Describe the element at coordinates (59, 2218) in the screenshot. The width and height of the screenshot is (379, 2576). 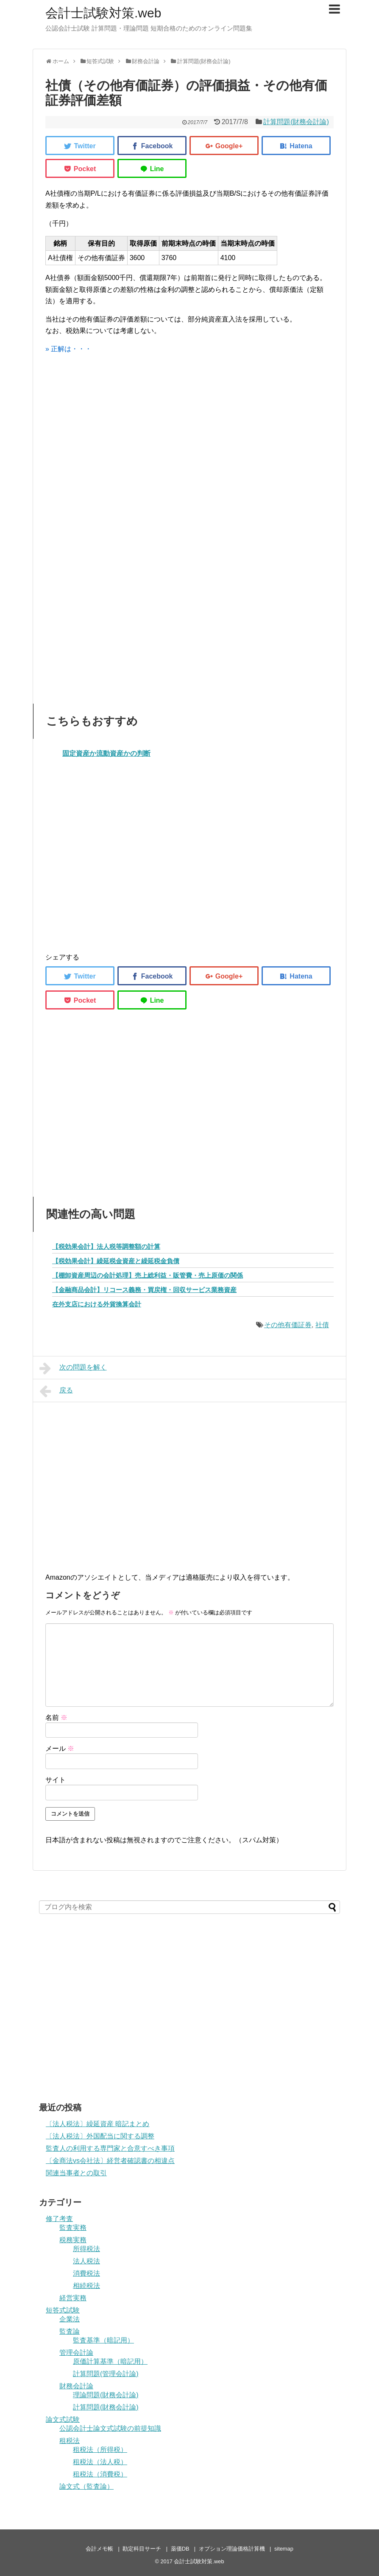
I see `修了考査` at that location.